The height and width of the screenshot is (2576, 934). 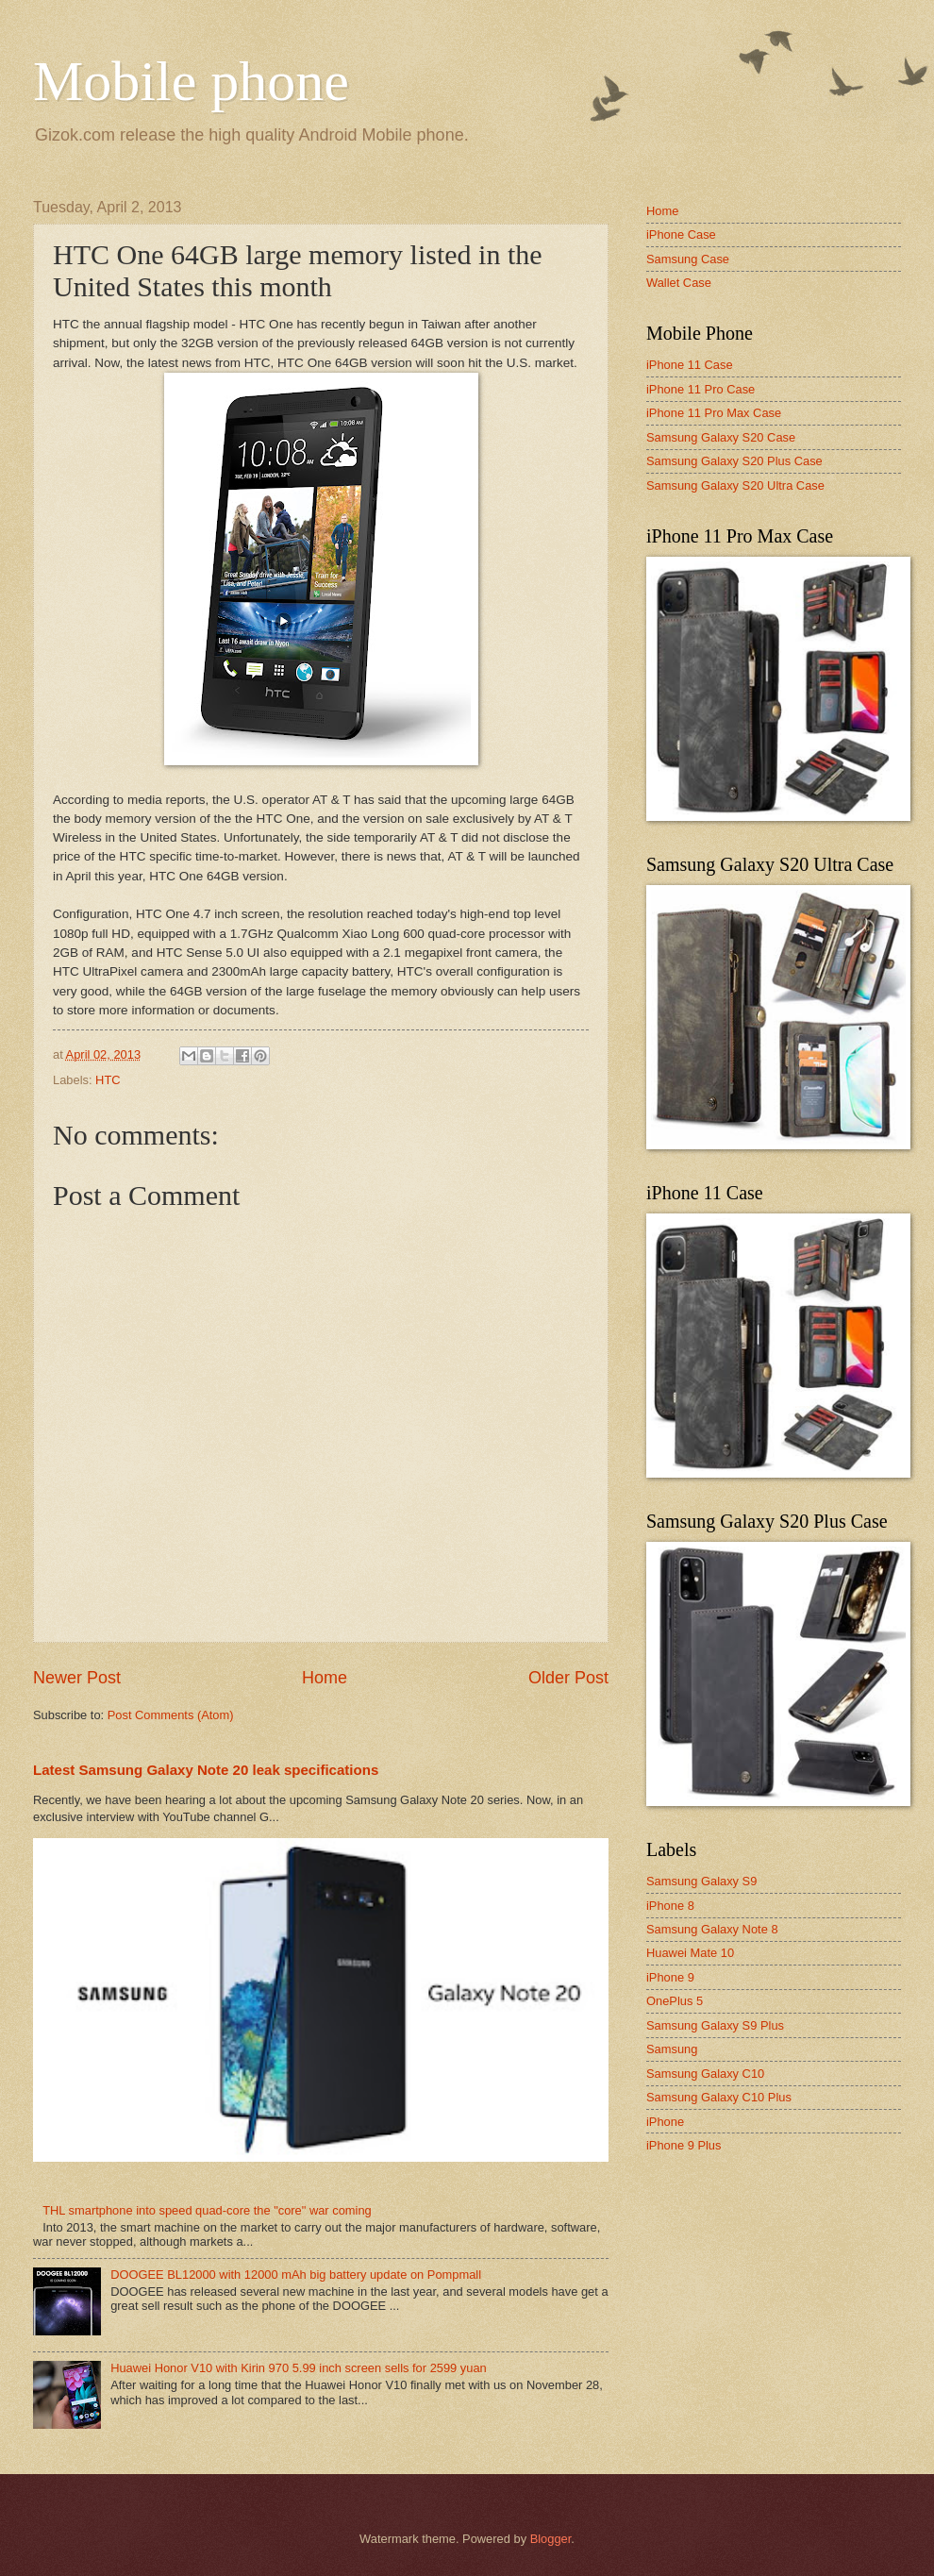 What do you see at coordinates (681, 234) in the screenshot?
I see `iPhone Case` at bounding box center [681, 234].